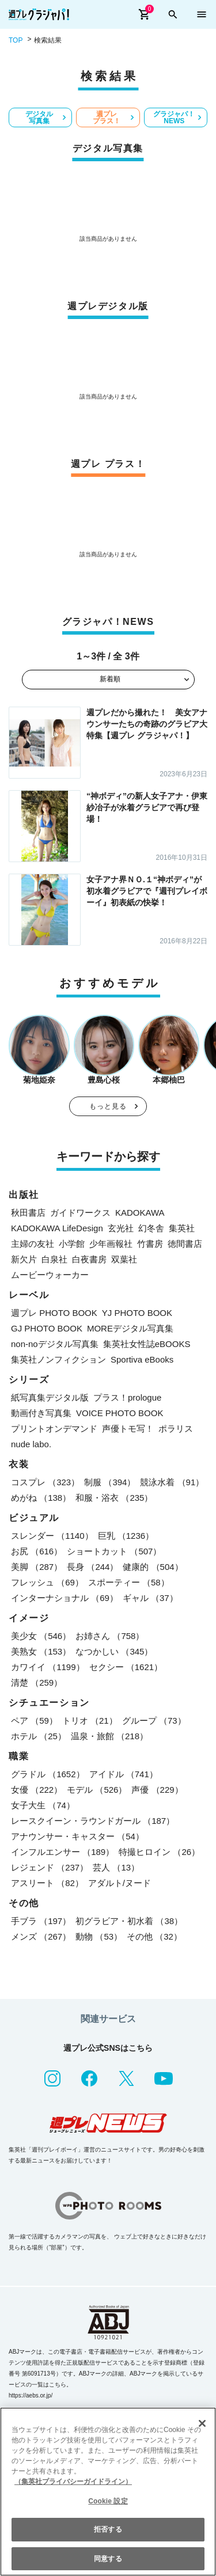 Image resolution: width=216 pixels, height=2576 pixels. I want to click on 玄光社, so click(121, 1228).